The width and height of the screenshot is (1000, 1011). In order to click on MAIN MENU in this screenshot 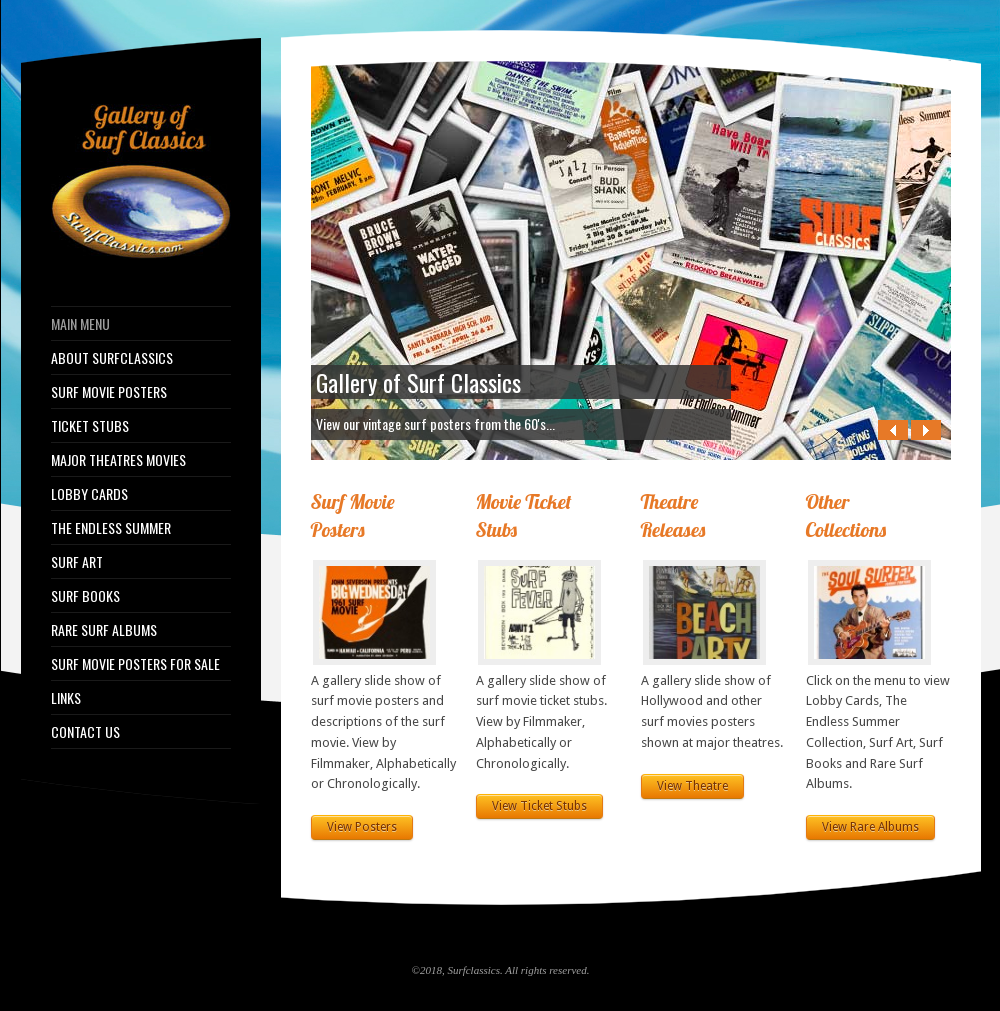, I will do `click(80, 324)`.